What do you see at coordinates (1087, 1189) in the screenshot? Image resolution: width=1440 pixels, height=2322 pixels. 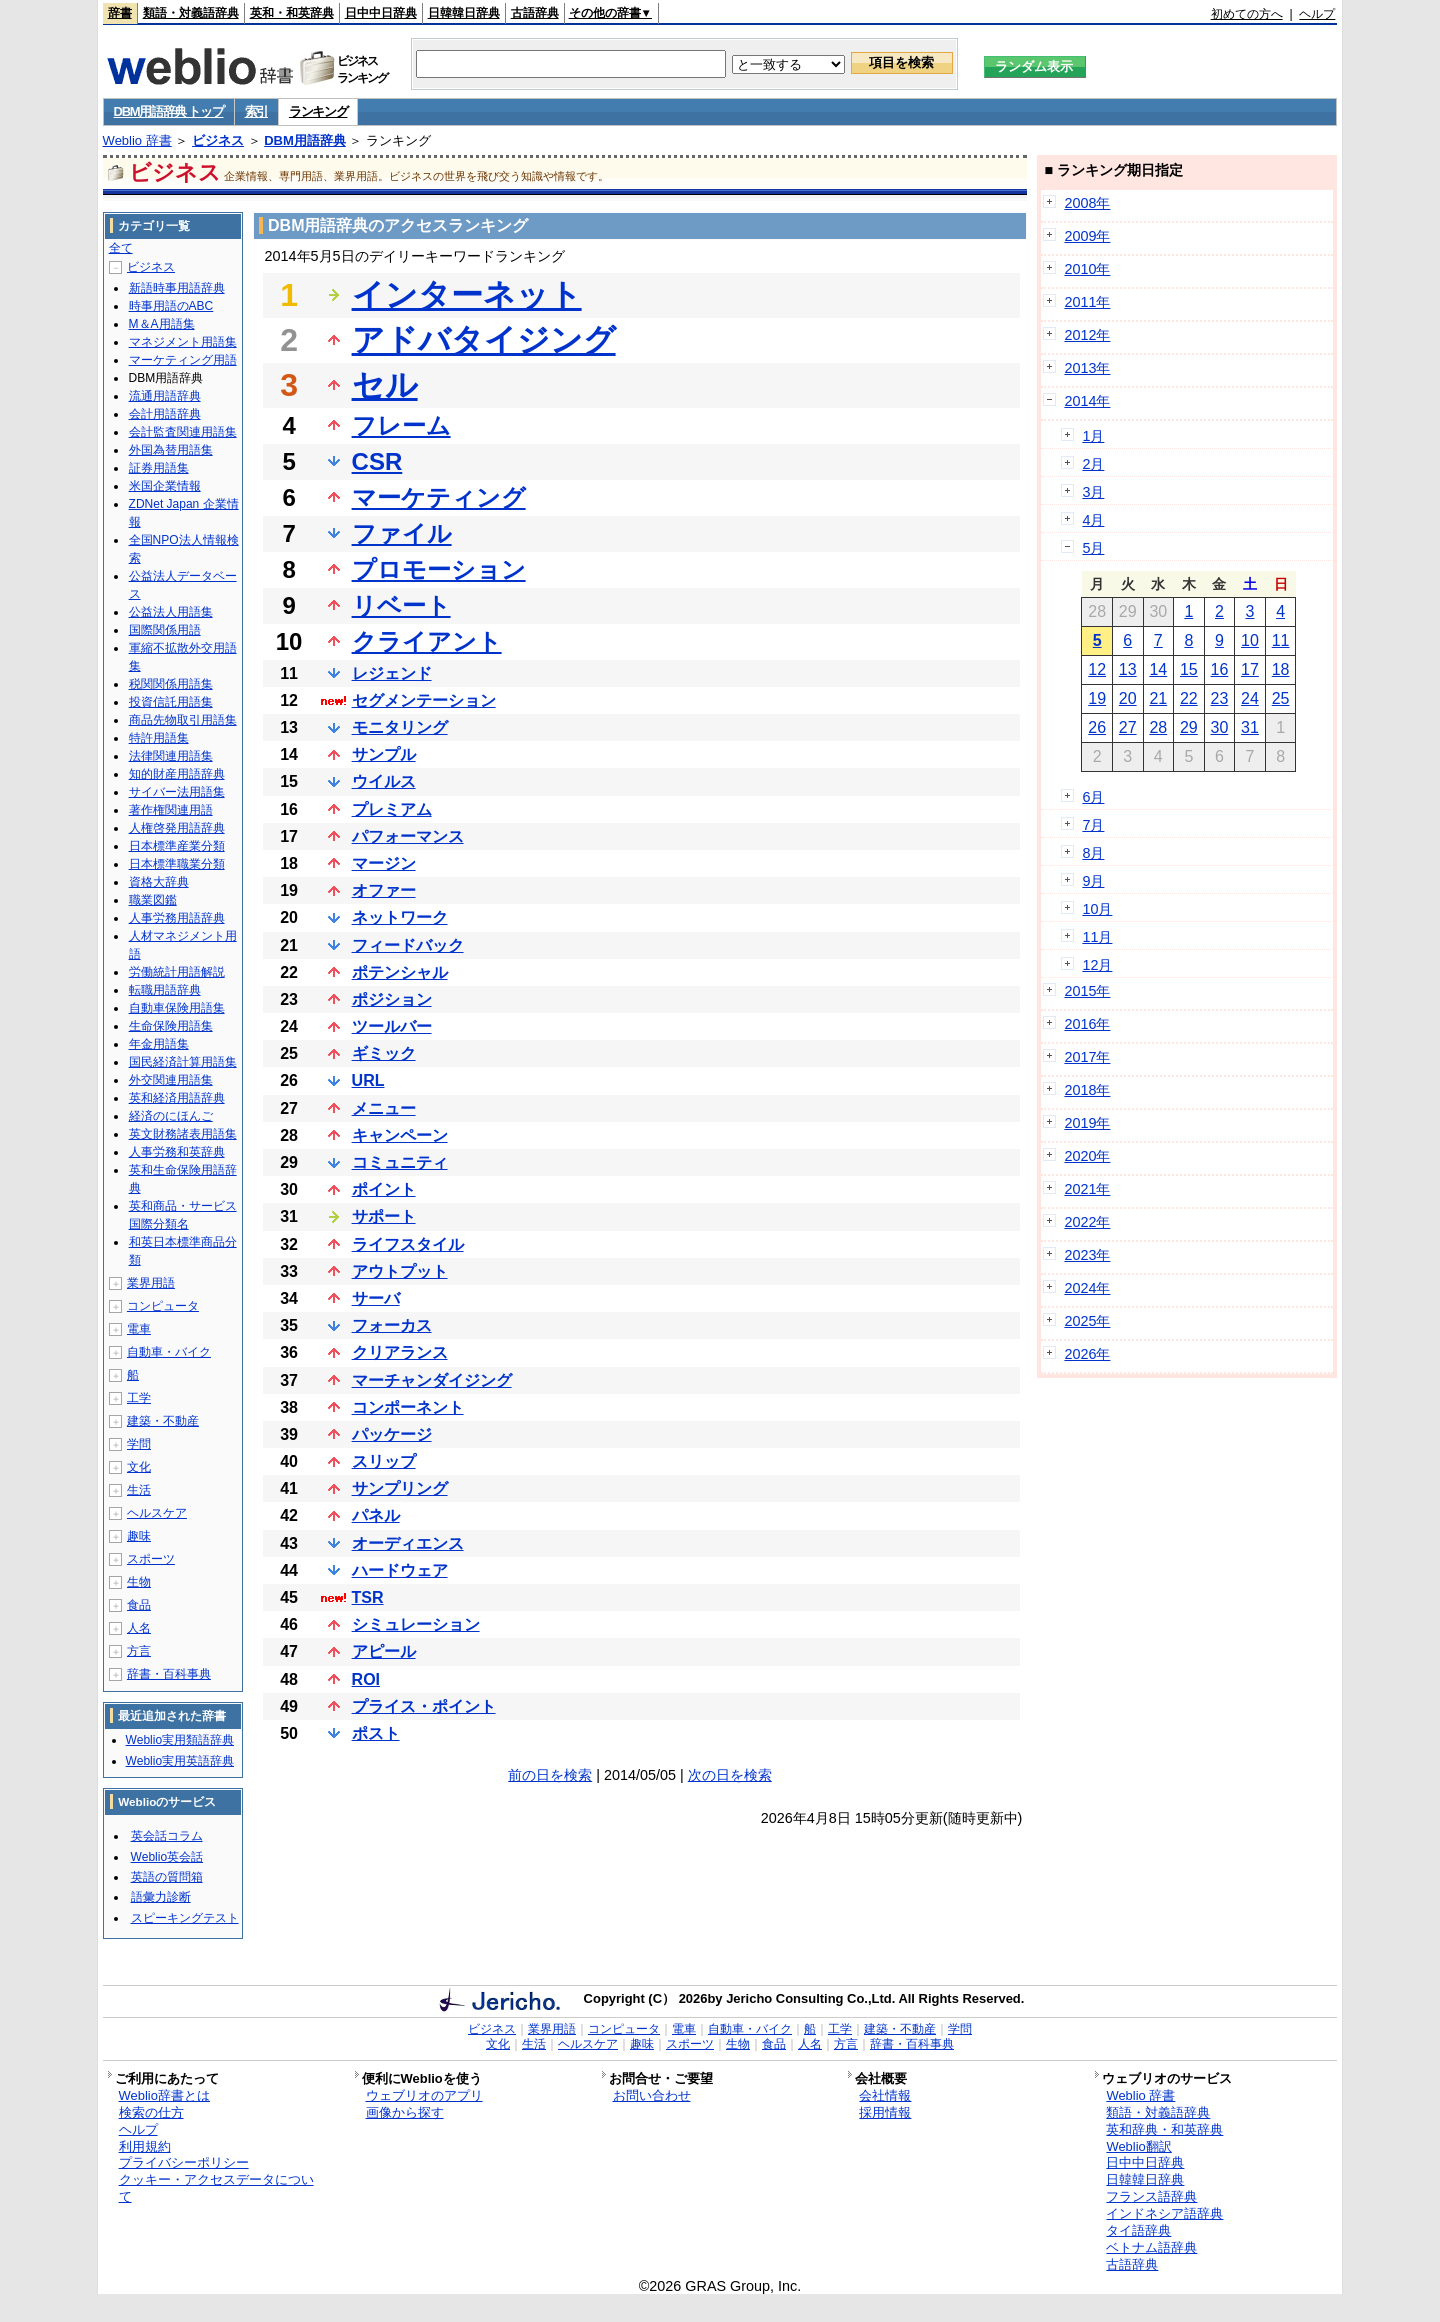 I see `2021年` at bounding box center [1087, 1189].